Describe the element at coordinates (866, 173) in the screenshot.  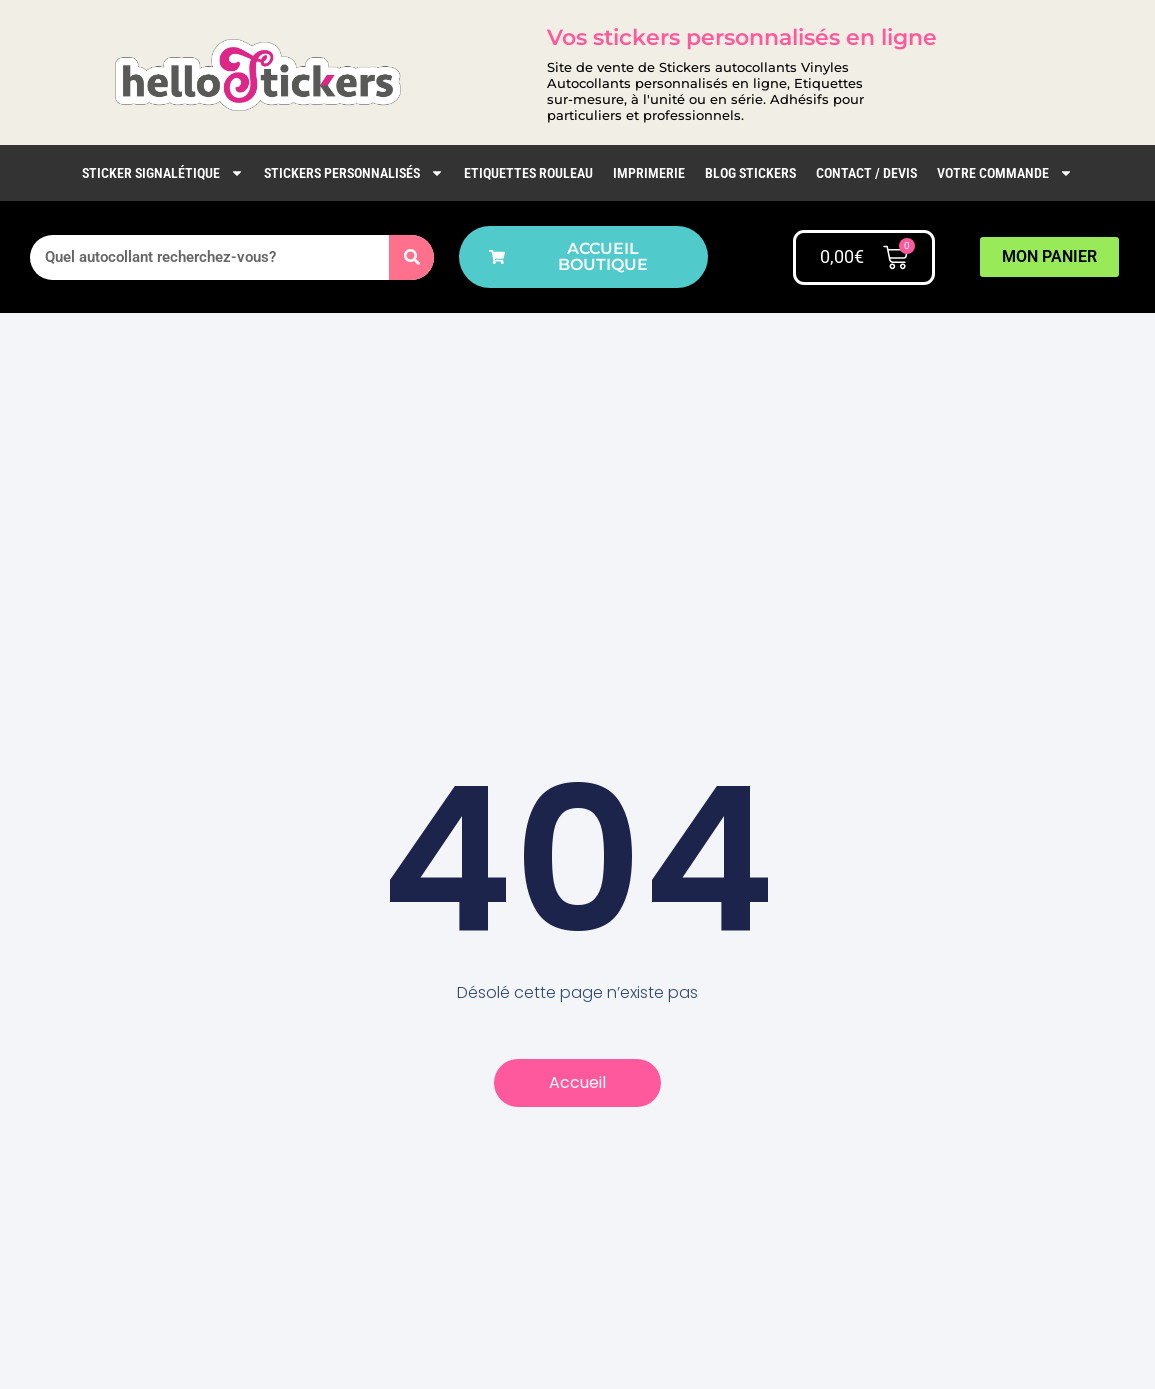
I see `Contact / Devis` at that location.